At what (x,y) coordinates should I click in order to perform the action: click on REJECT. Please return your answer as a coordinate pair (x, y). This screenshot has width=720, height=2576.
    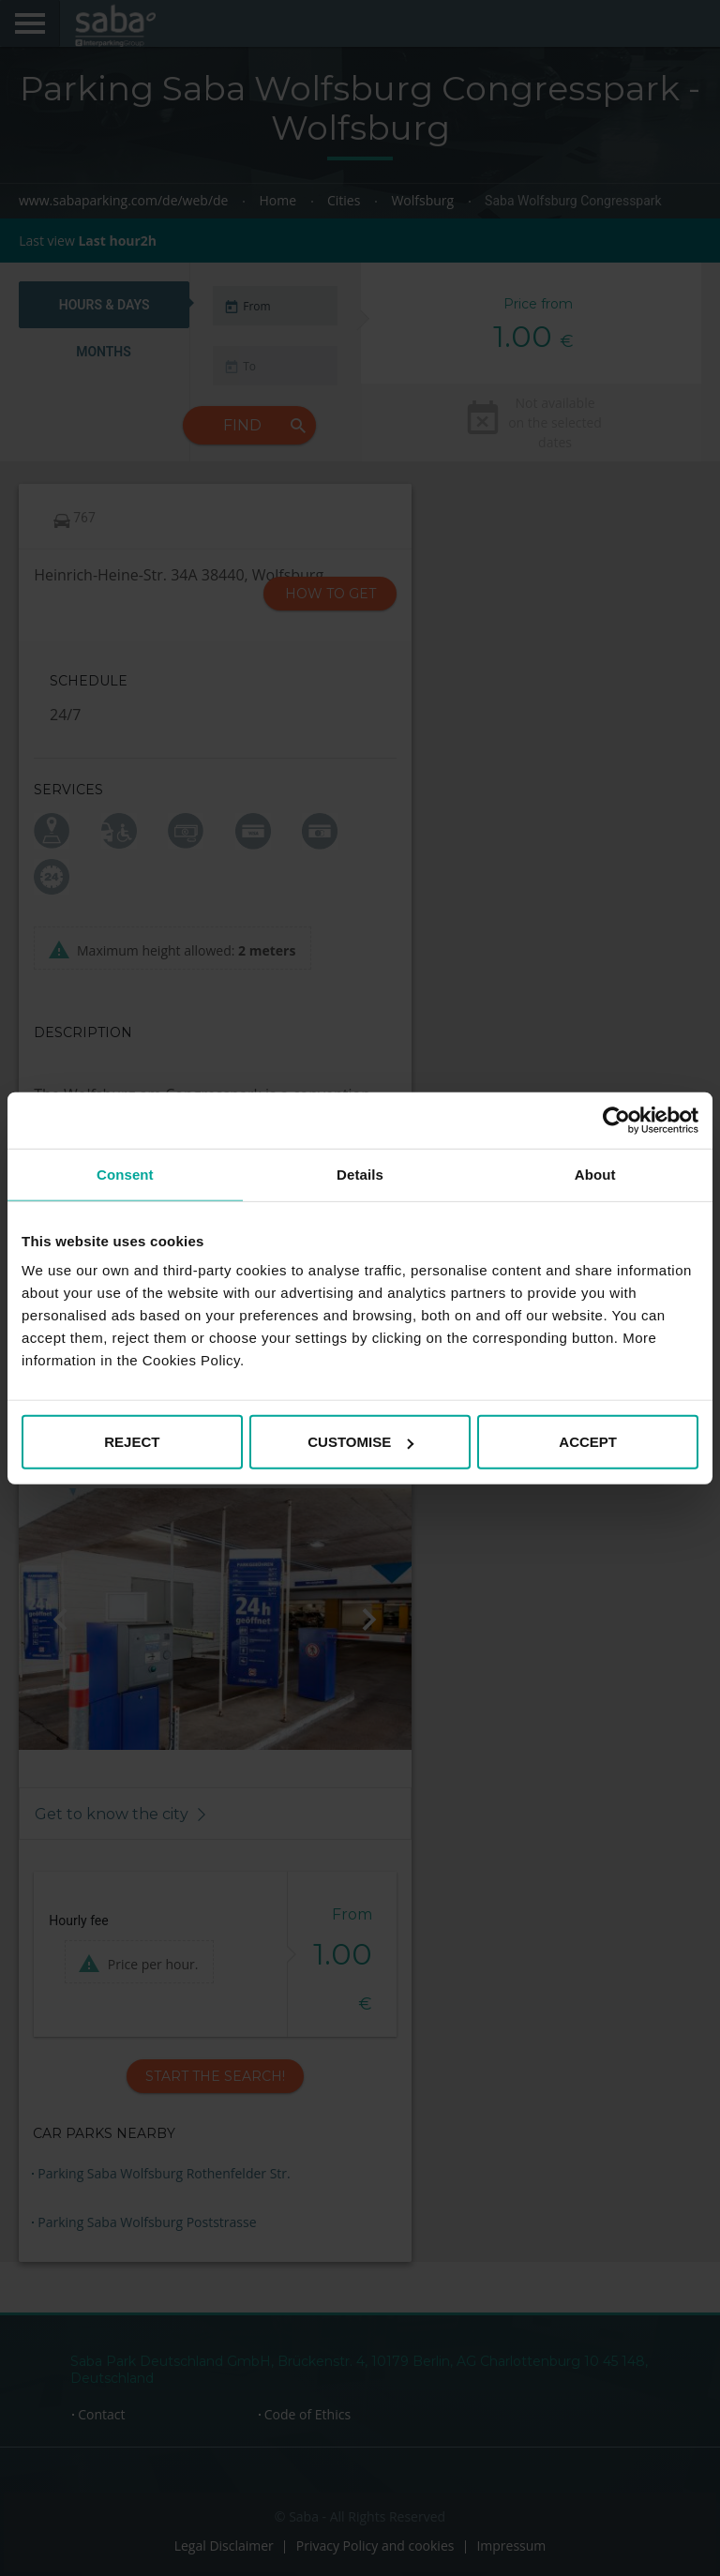
    Looking at the image, I should click on (131, 1442).